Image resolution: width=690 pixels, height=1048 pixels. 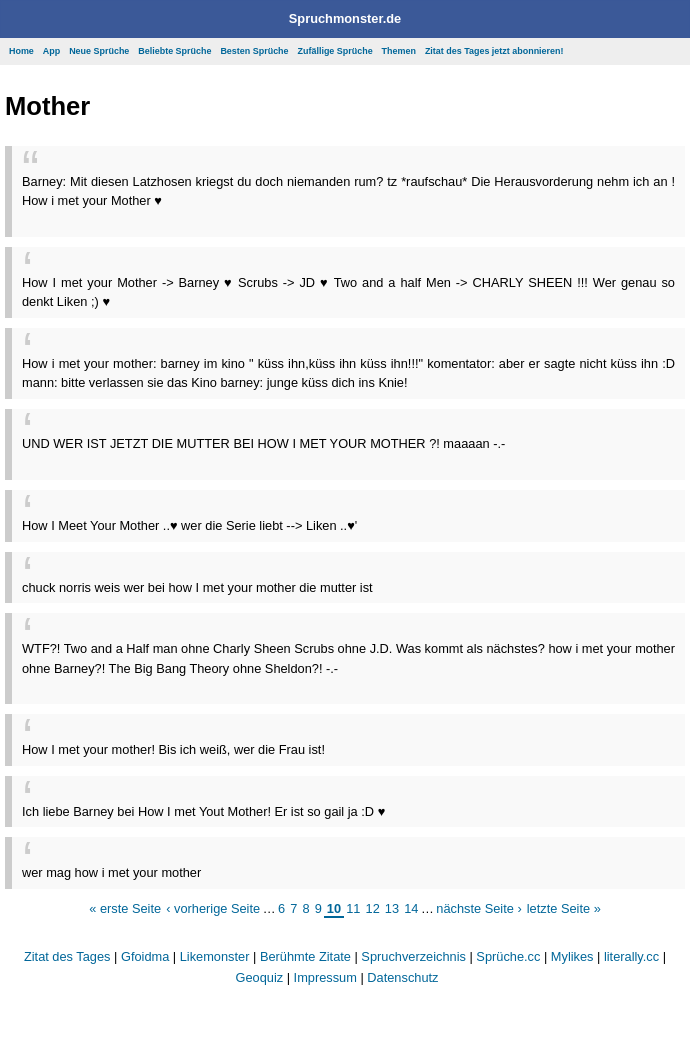 What do you see at coordinates (353, 908) in the screenshot?
I see `11` at bounding box center [353, 908].